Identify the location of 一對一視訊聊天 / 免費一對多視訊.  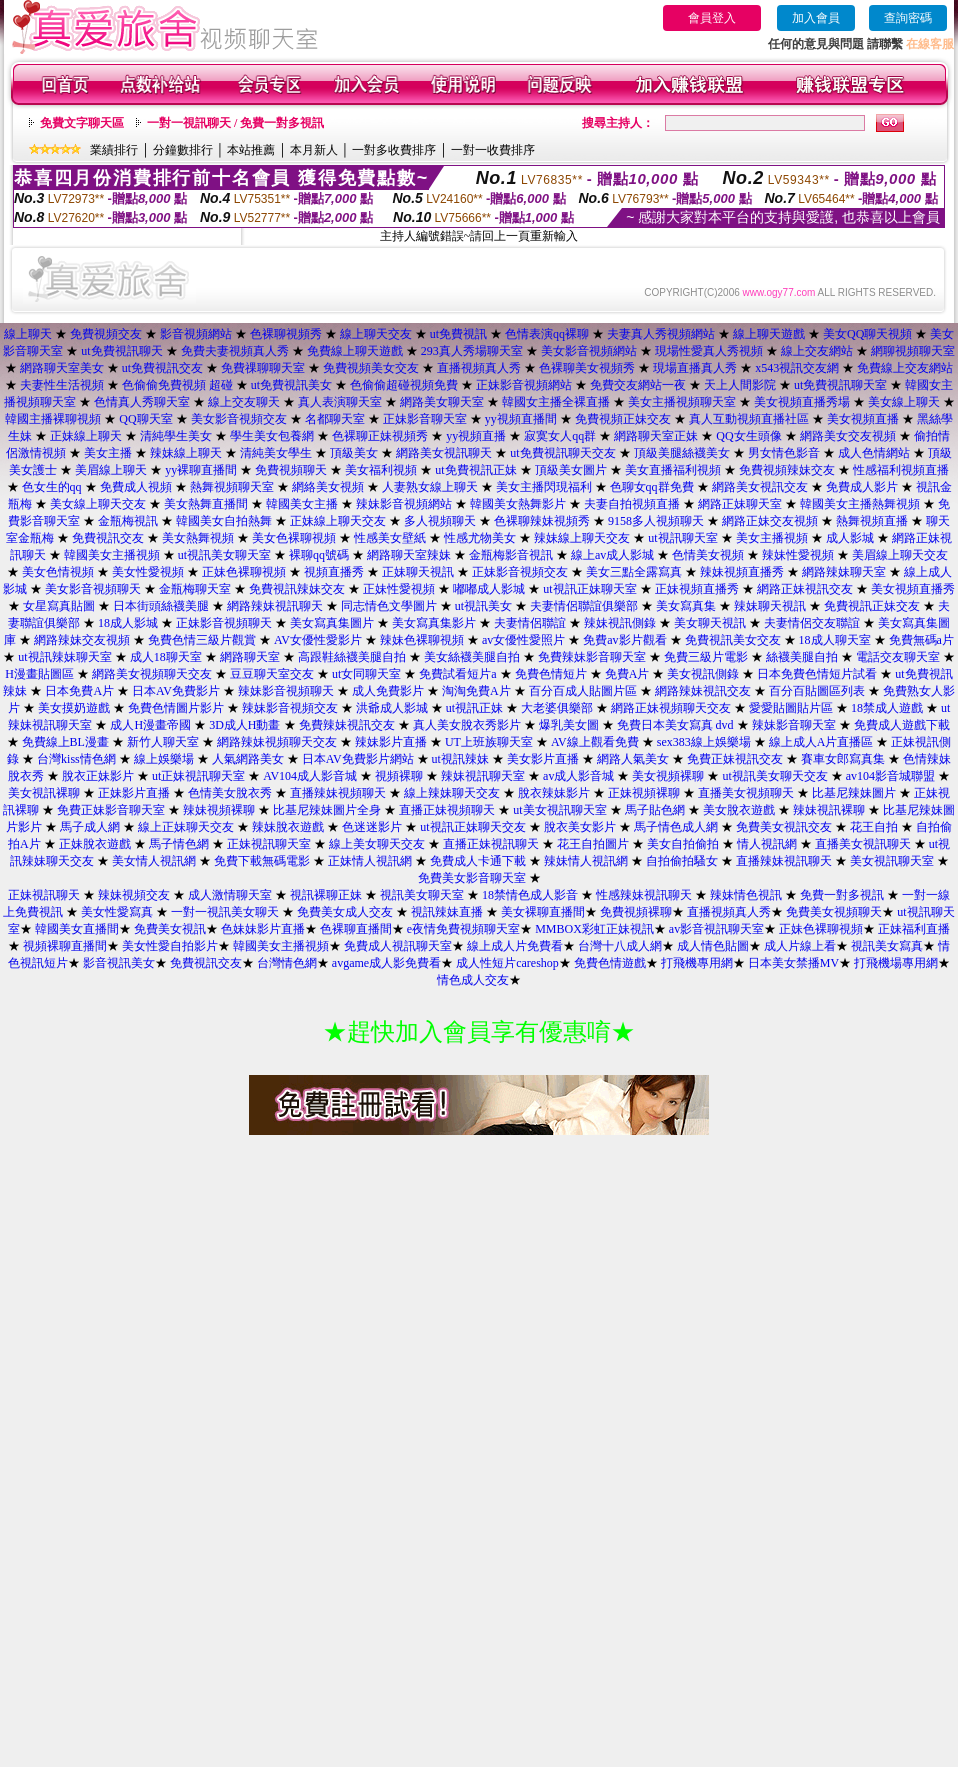
(235, 123).